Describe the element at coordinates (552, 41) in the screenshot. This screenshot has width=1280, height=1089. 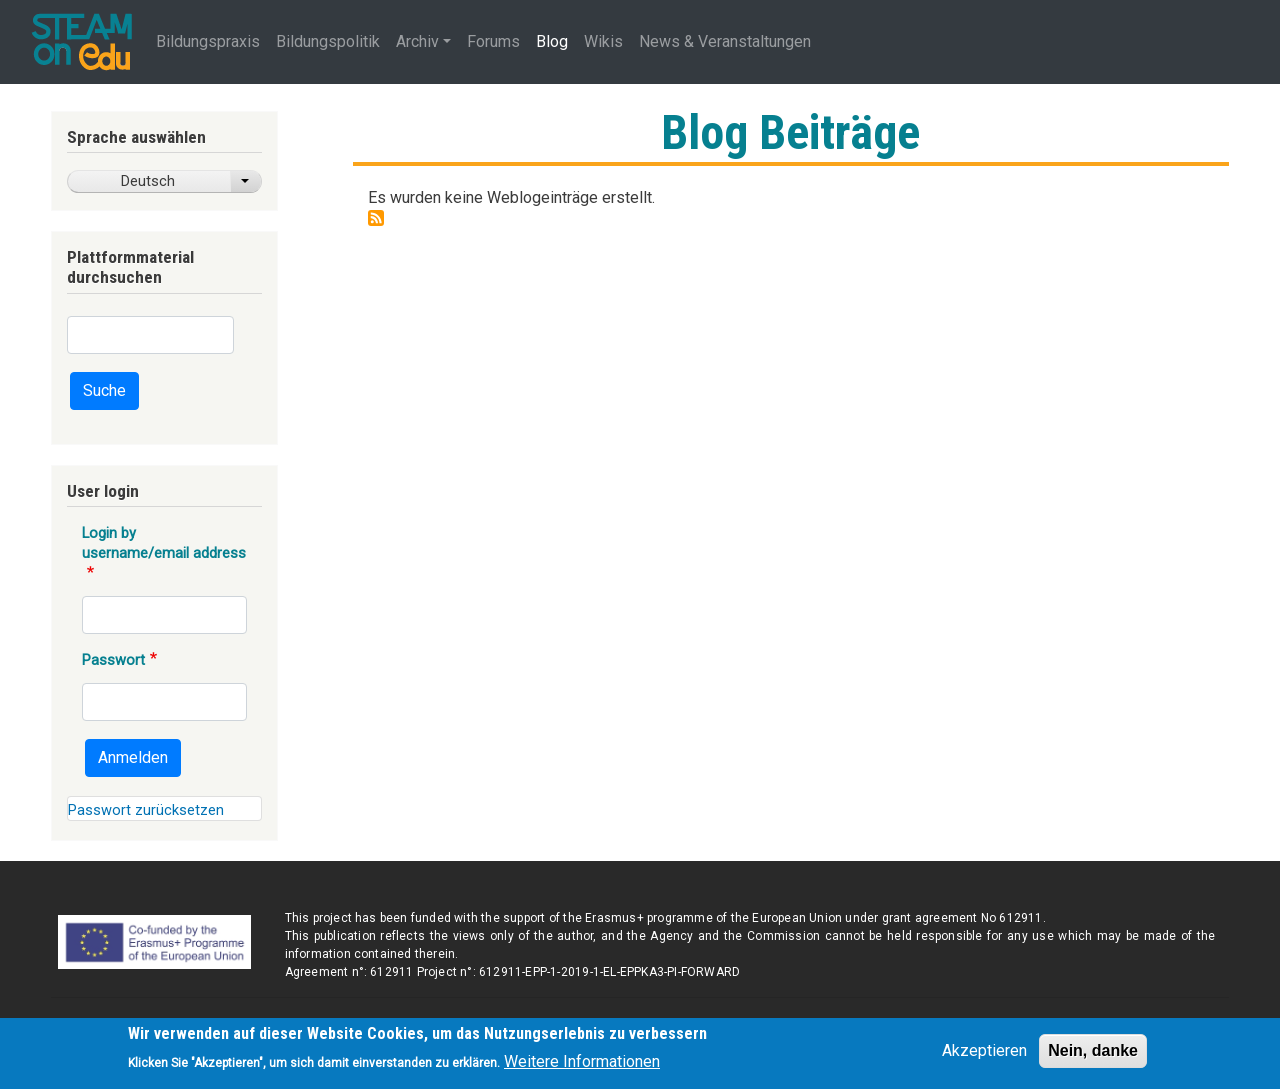
I see `Blog` at that location.